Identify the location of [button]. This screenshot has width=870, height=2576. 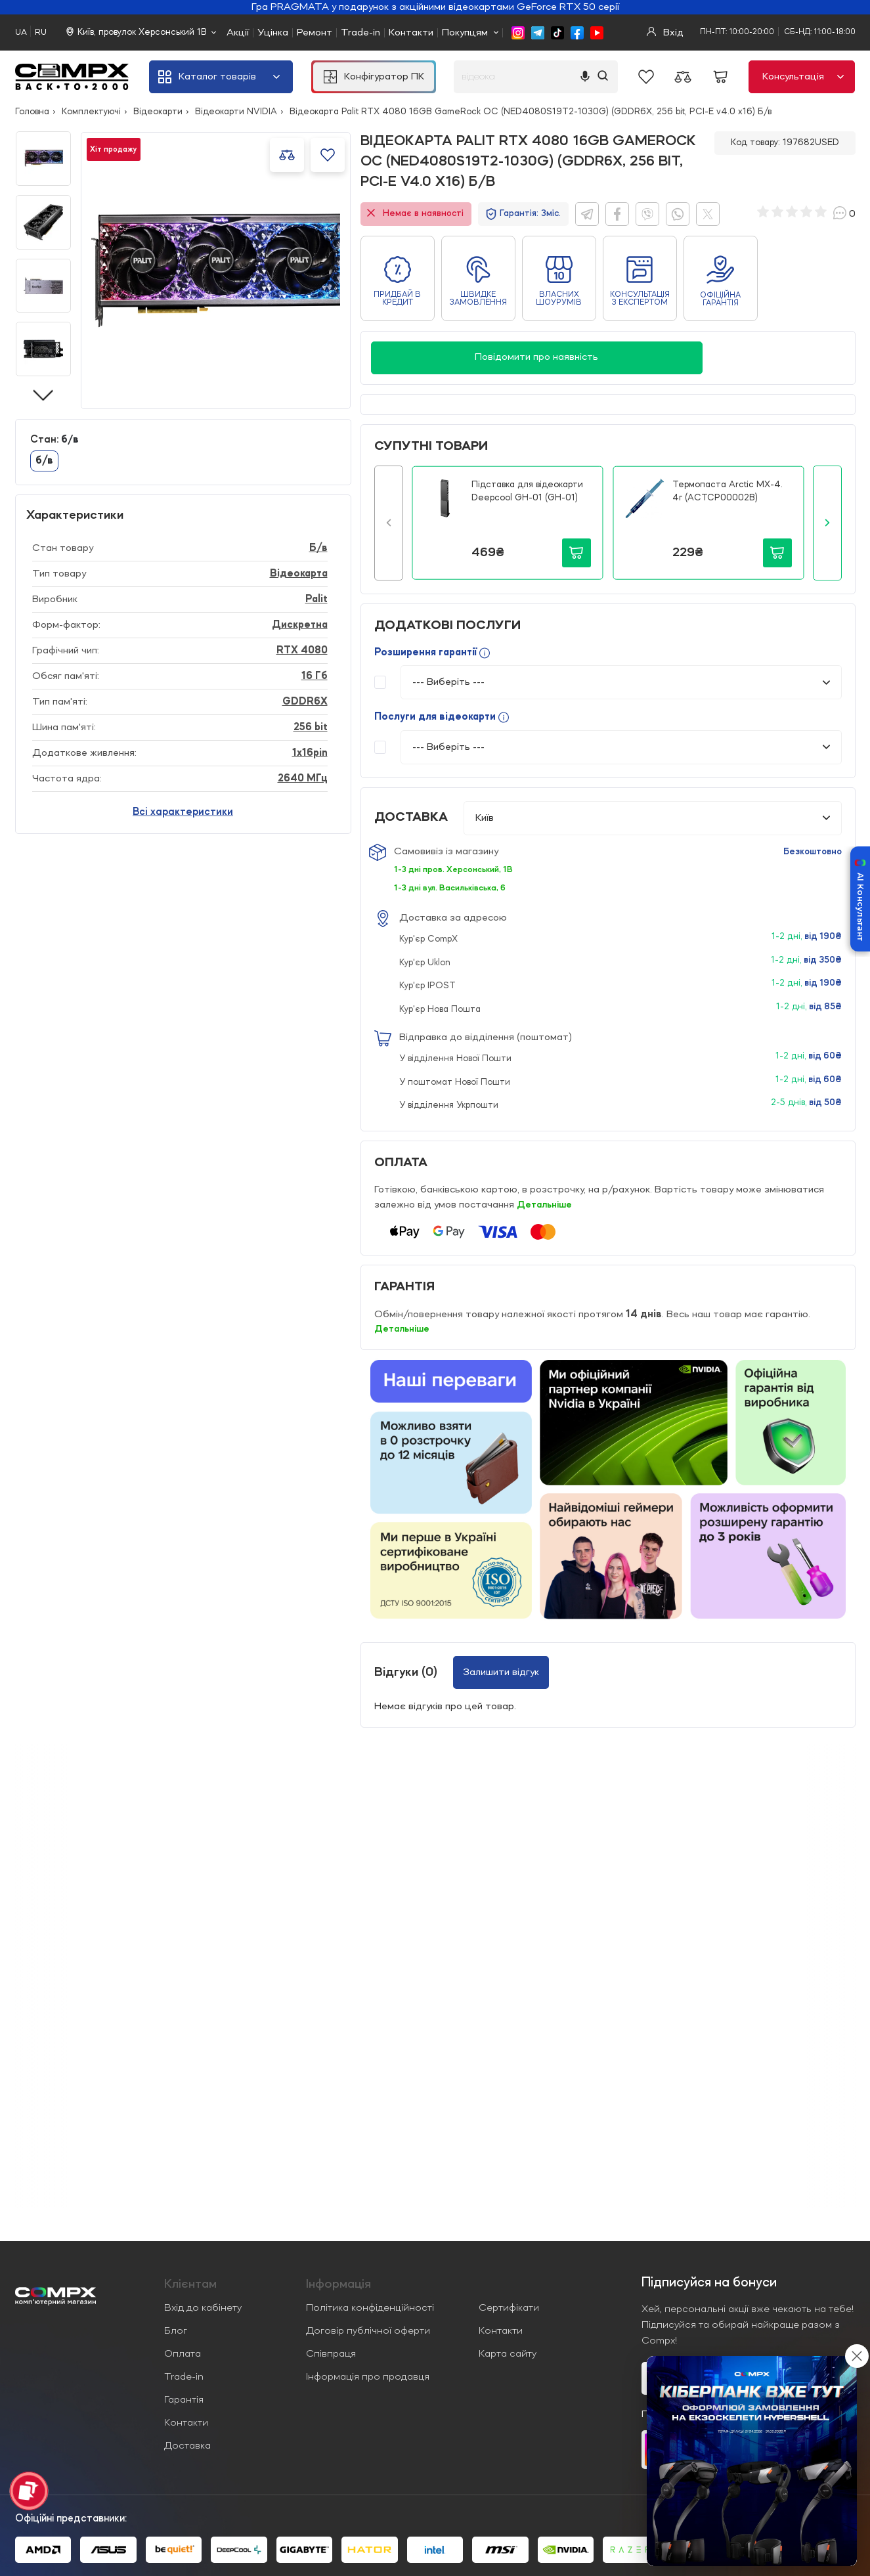
(388, 523).